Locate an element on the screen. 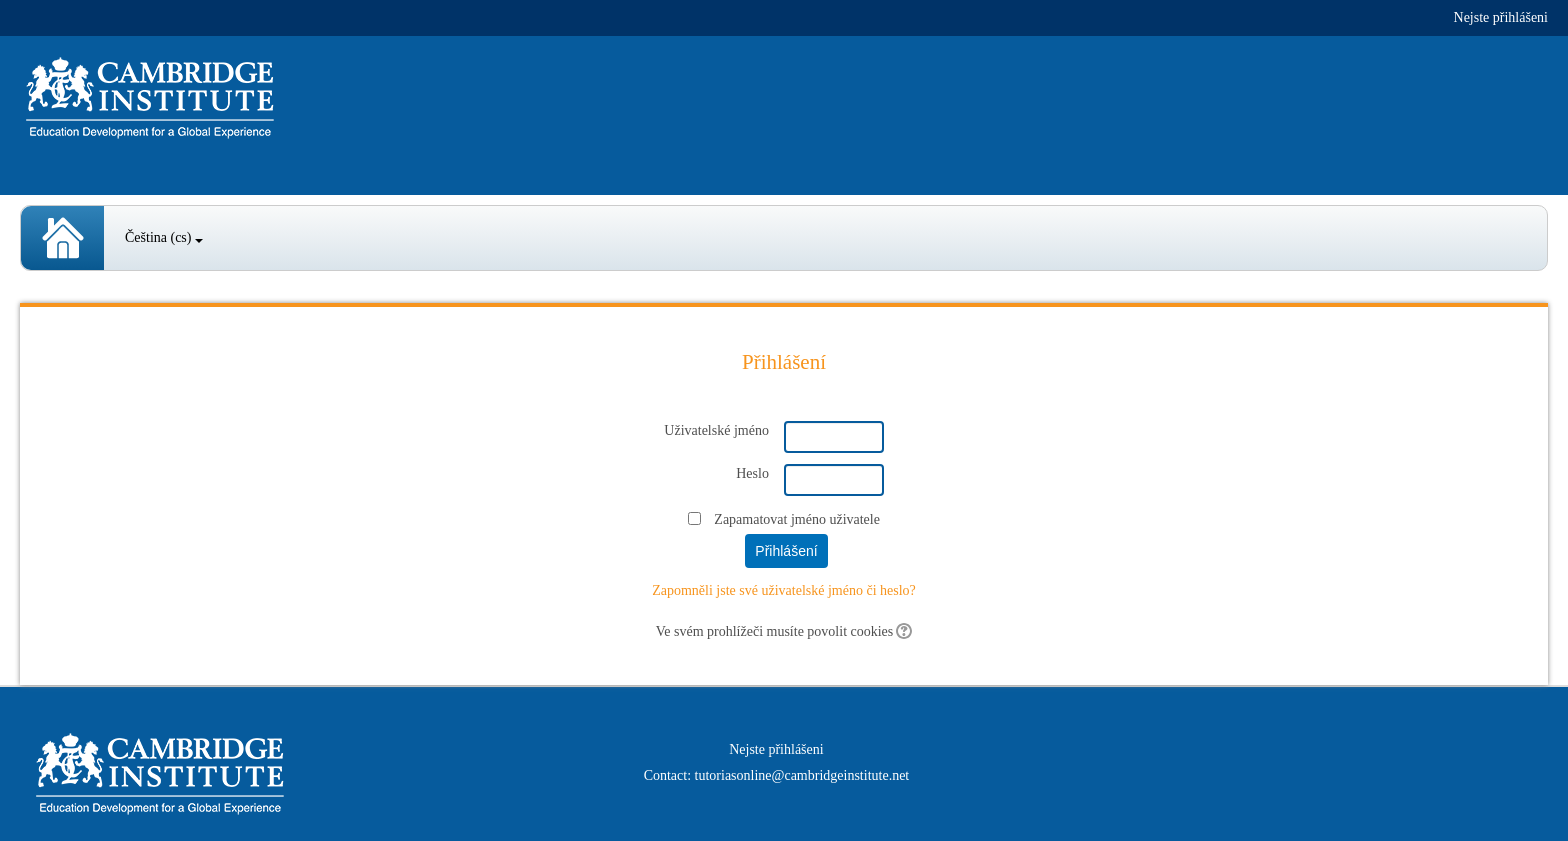 The height and width of the screenshot is (841, 1568). Heslo is located at coordinates (752, 473).